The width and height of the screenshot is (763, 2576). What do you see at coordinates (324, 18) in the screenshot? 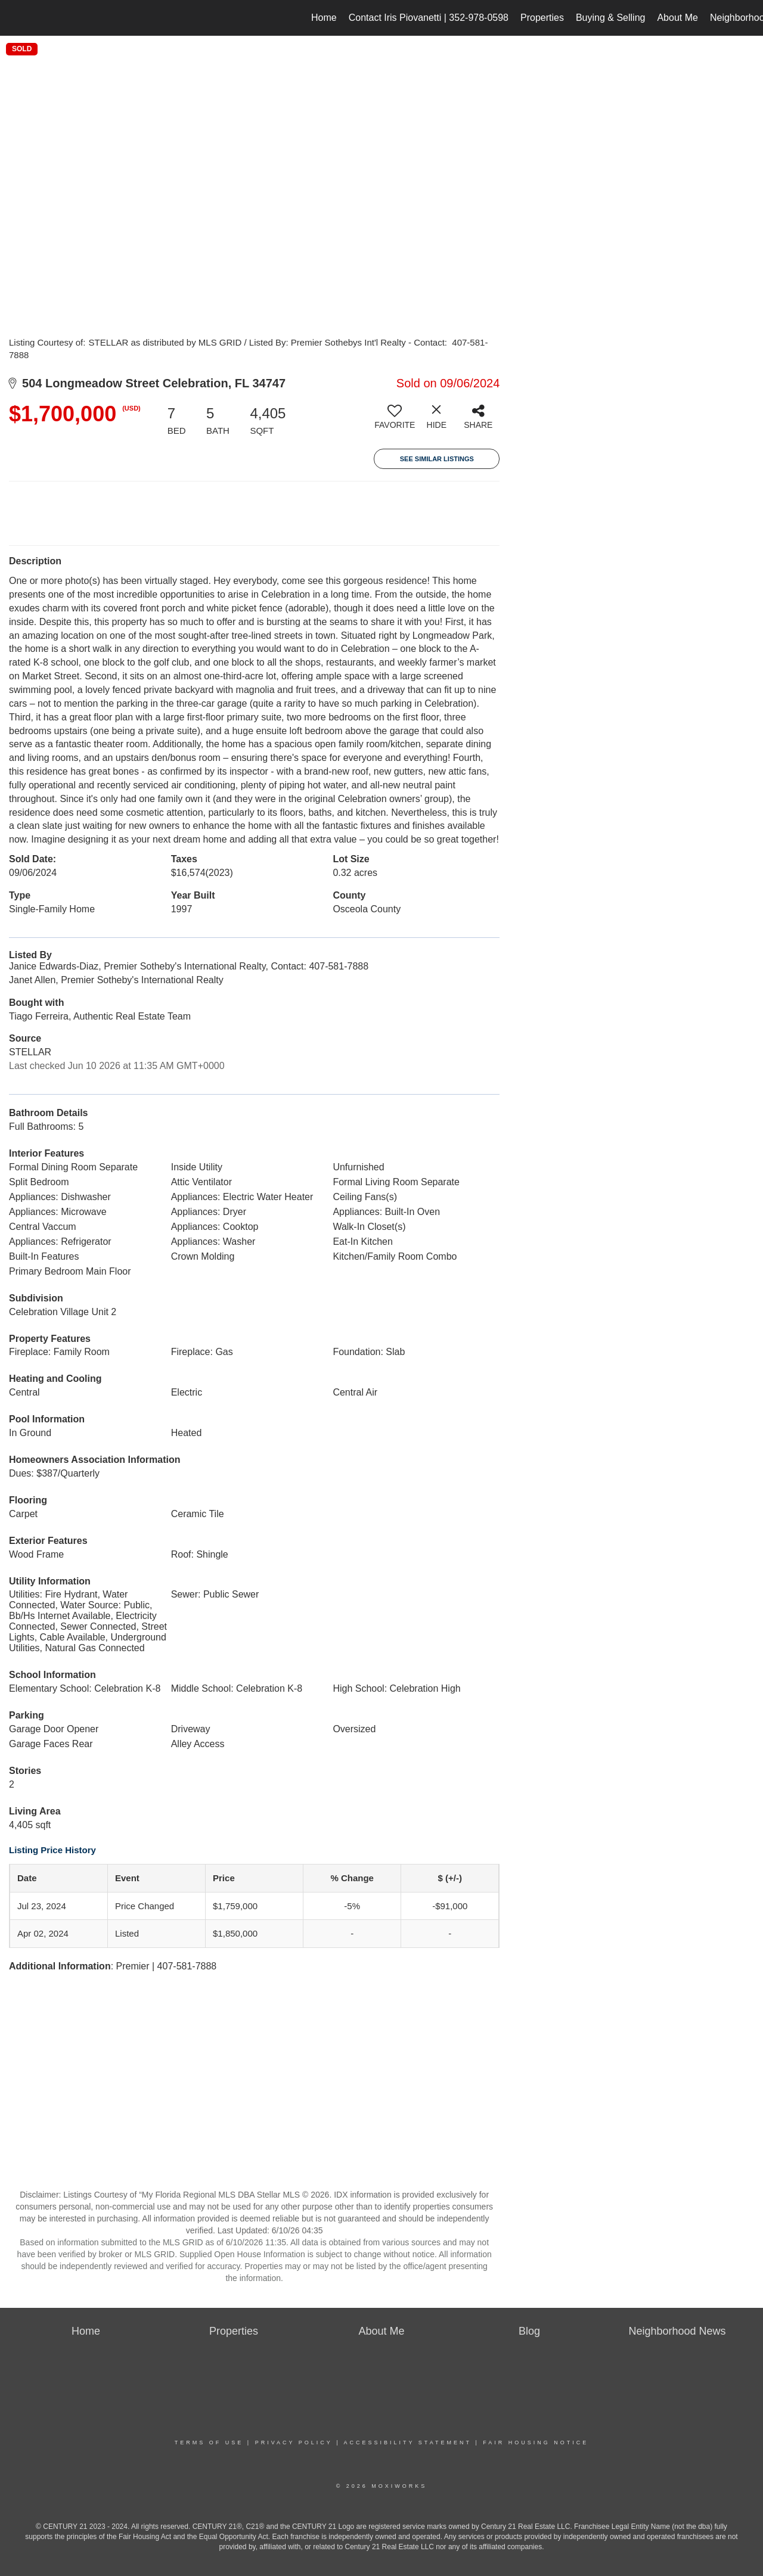
I see `Home` at bounding box center [324, 18].